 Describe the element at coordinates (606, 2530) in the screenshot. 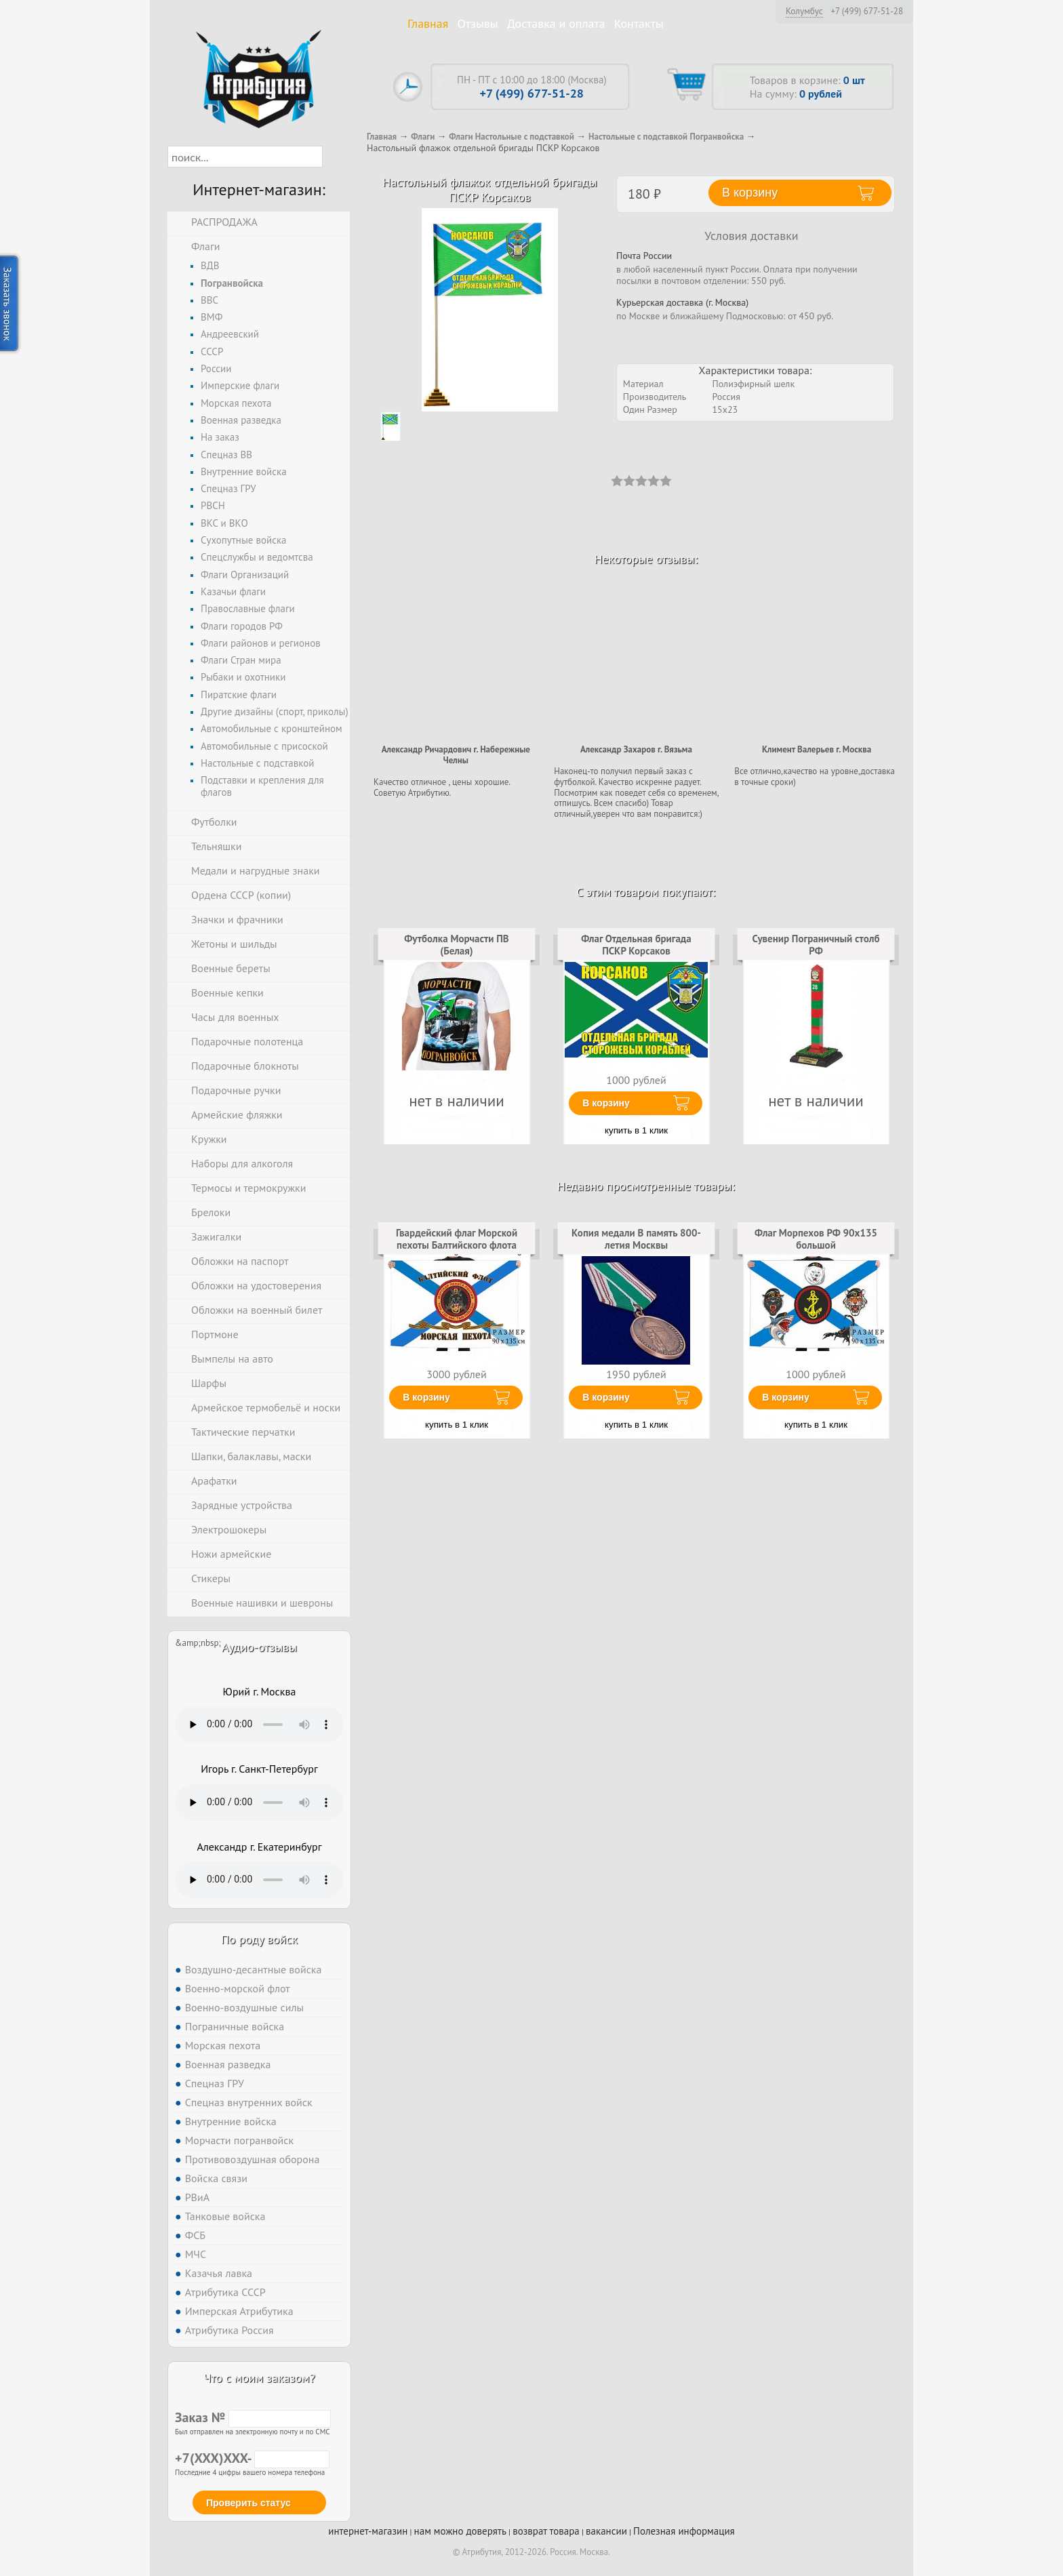

I see `вакансии` at that location.